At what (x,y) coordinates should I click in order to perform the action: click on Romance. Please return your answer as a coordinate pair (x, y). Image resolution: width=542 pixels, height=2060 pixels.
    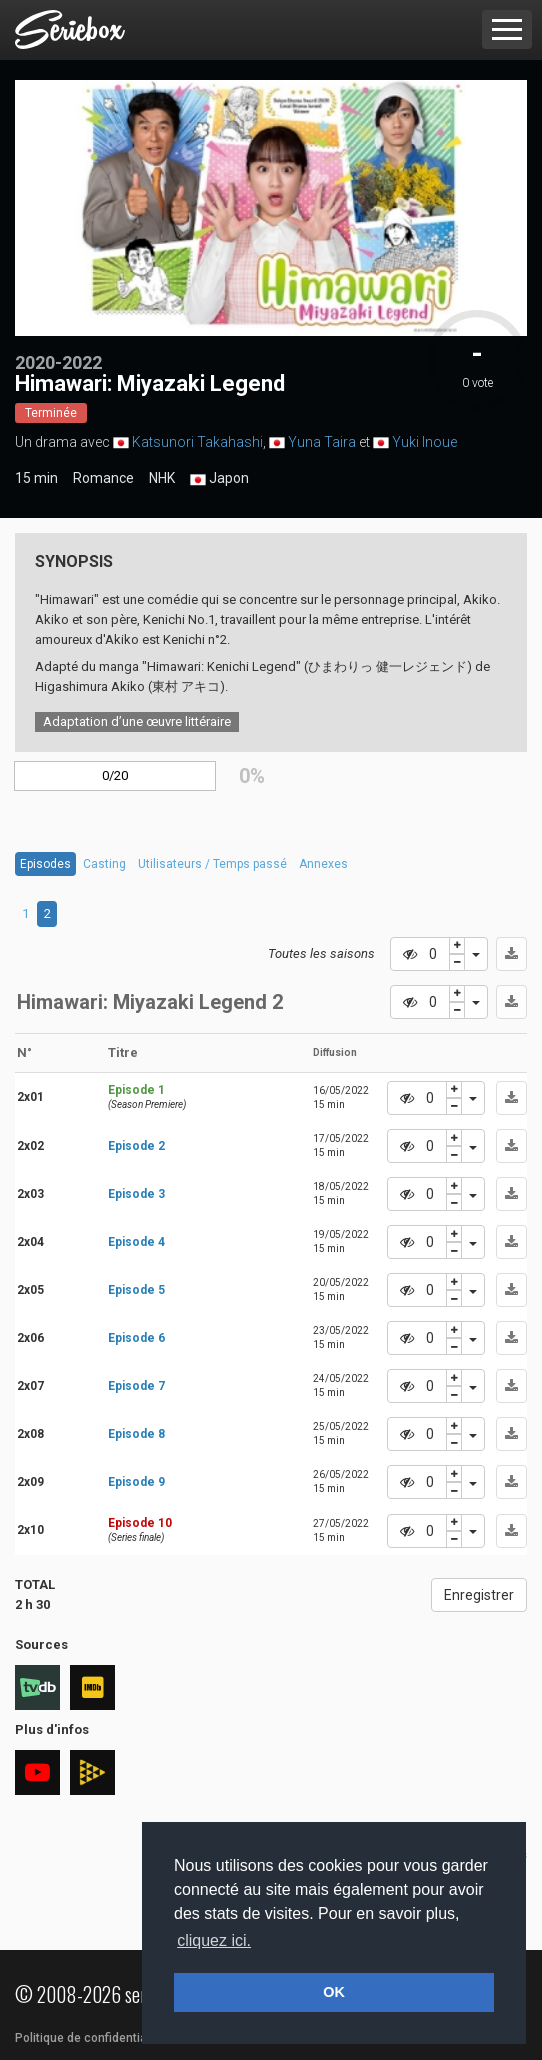
    Looking at the image, I should click on (103, 478).